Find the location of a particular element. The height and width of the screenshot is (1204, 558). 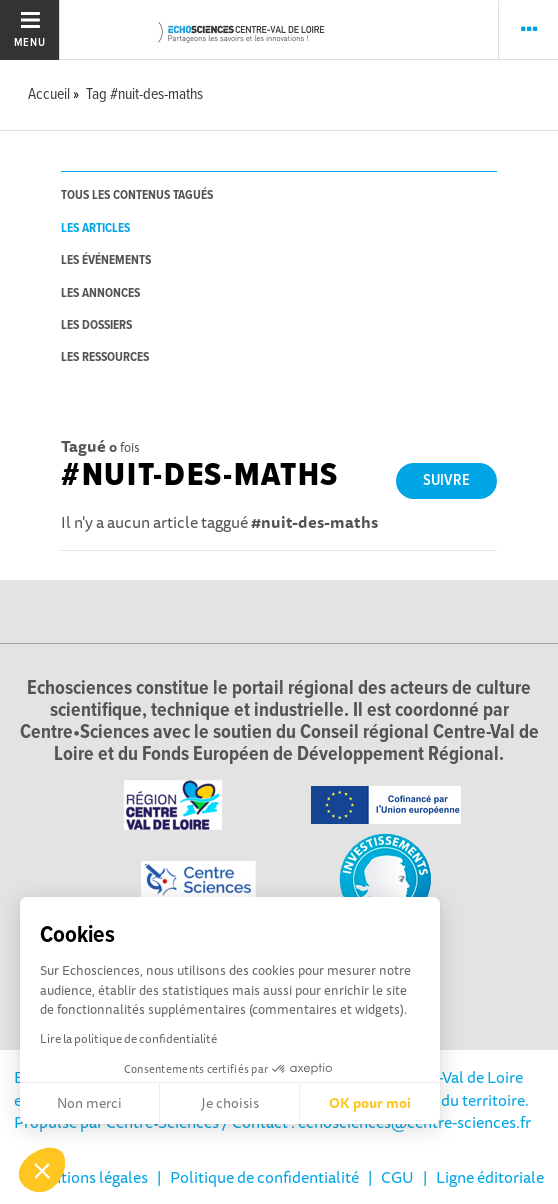

Politique de confidentialité is located at coordinates (264, 1177).